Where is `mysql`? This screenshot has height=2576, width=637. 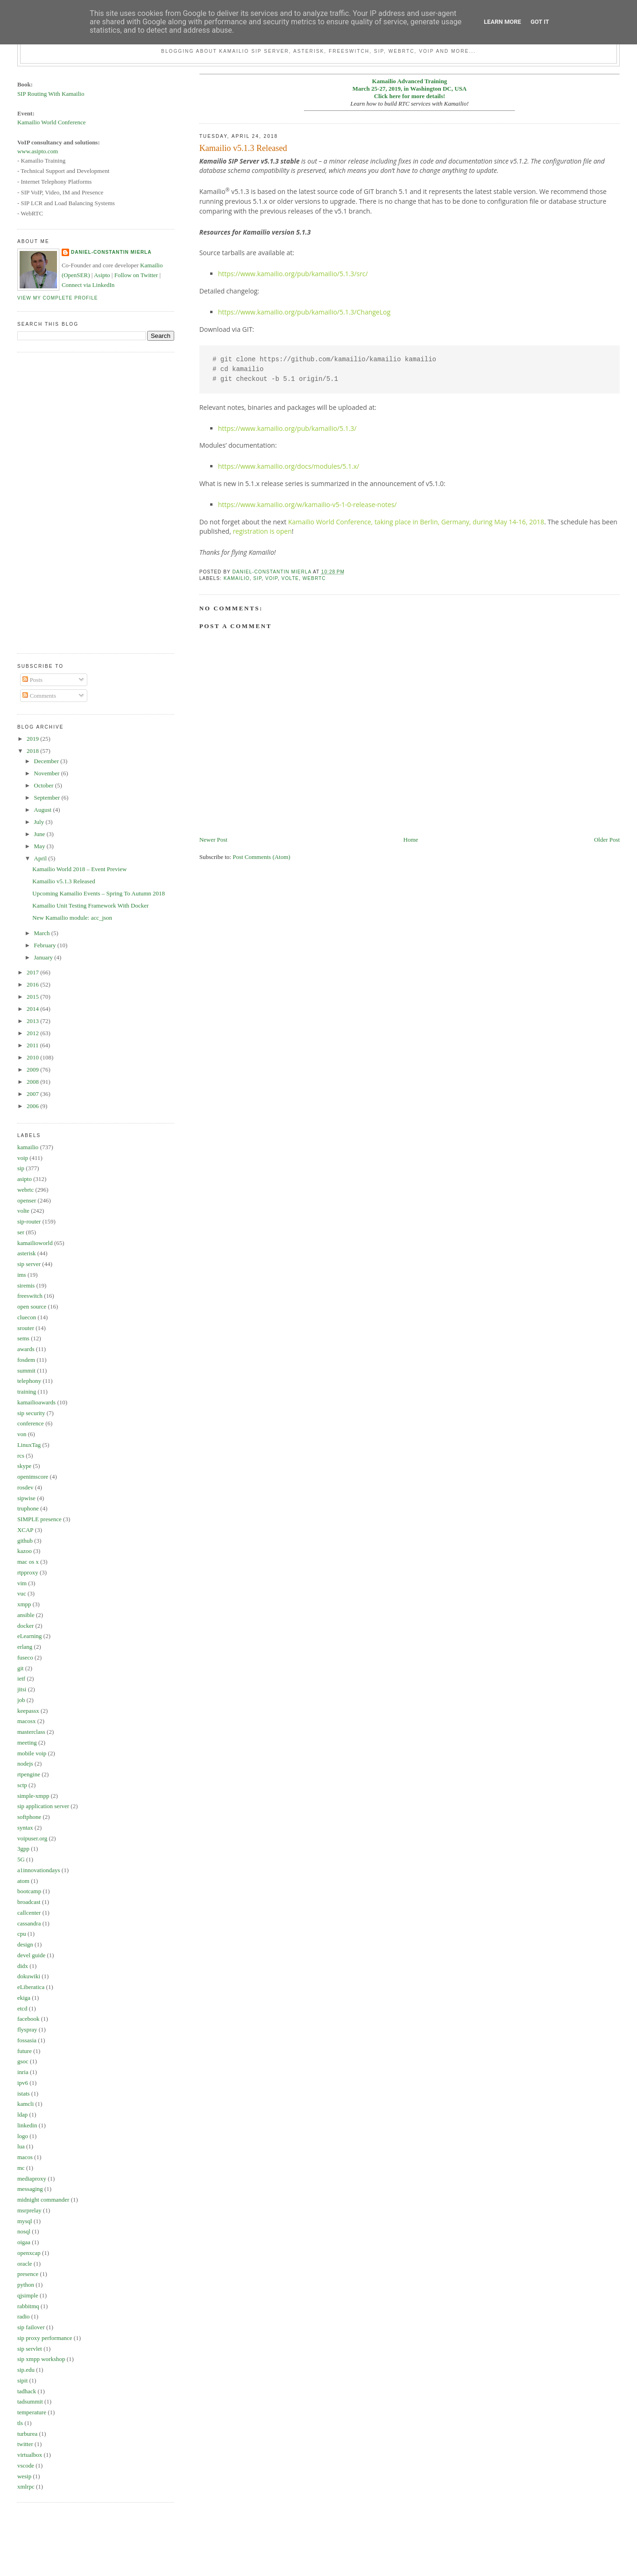
mysql is located at coordinates (24, 2221).